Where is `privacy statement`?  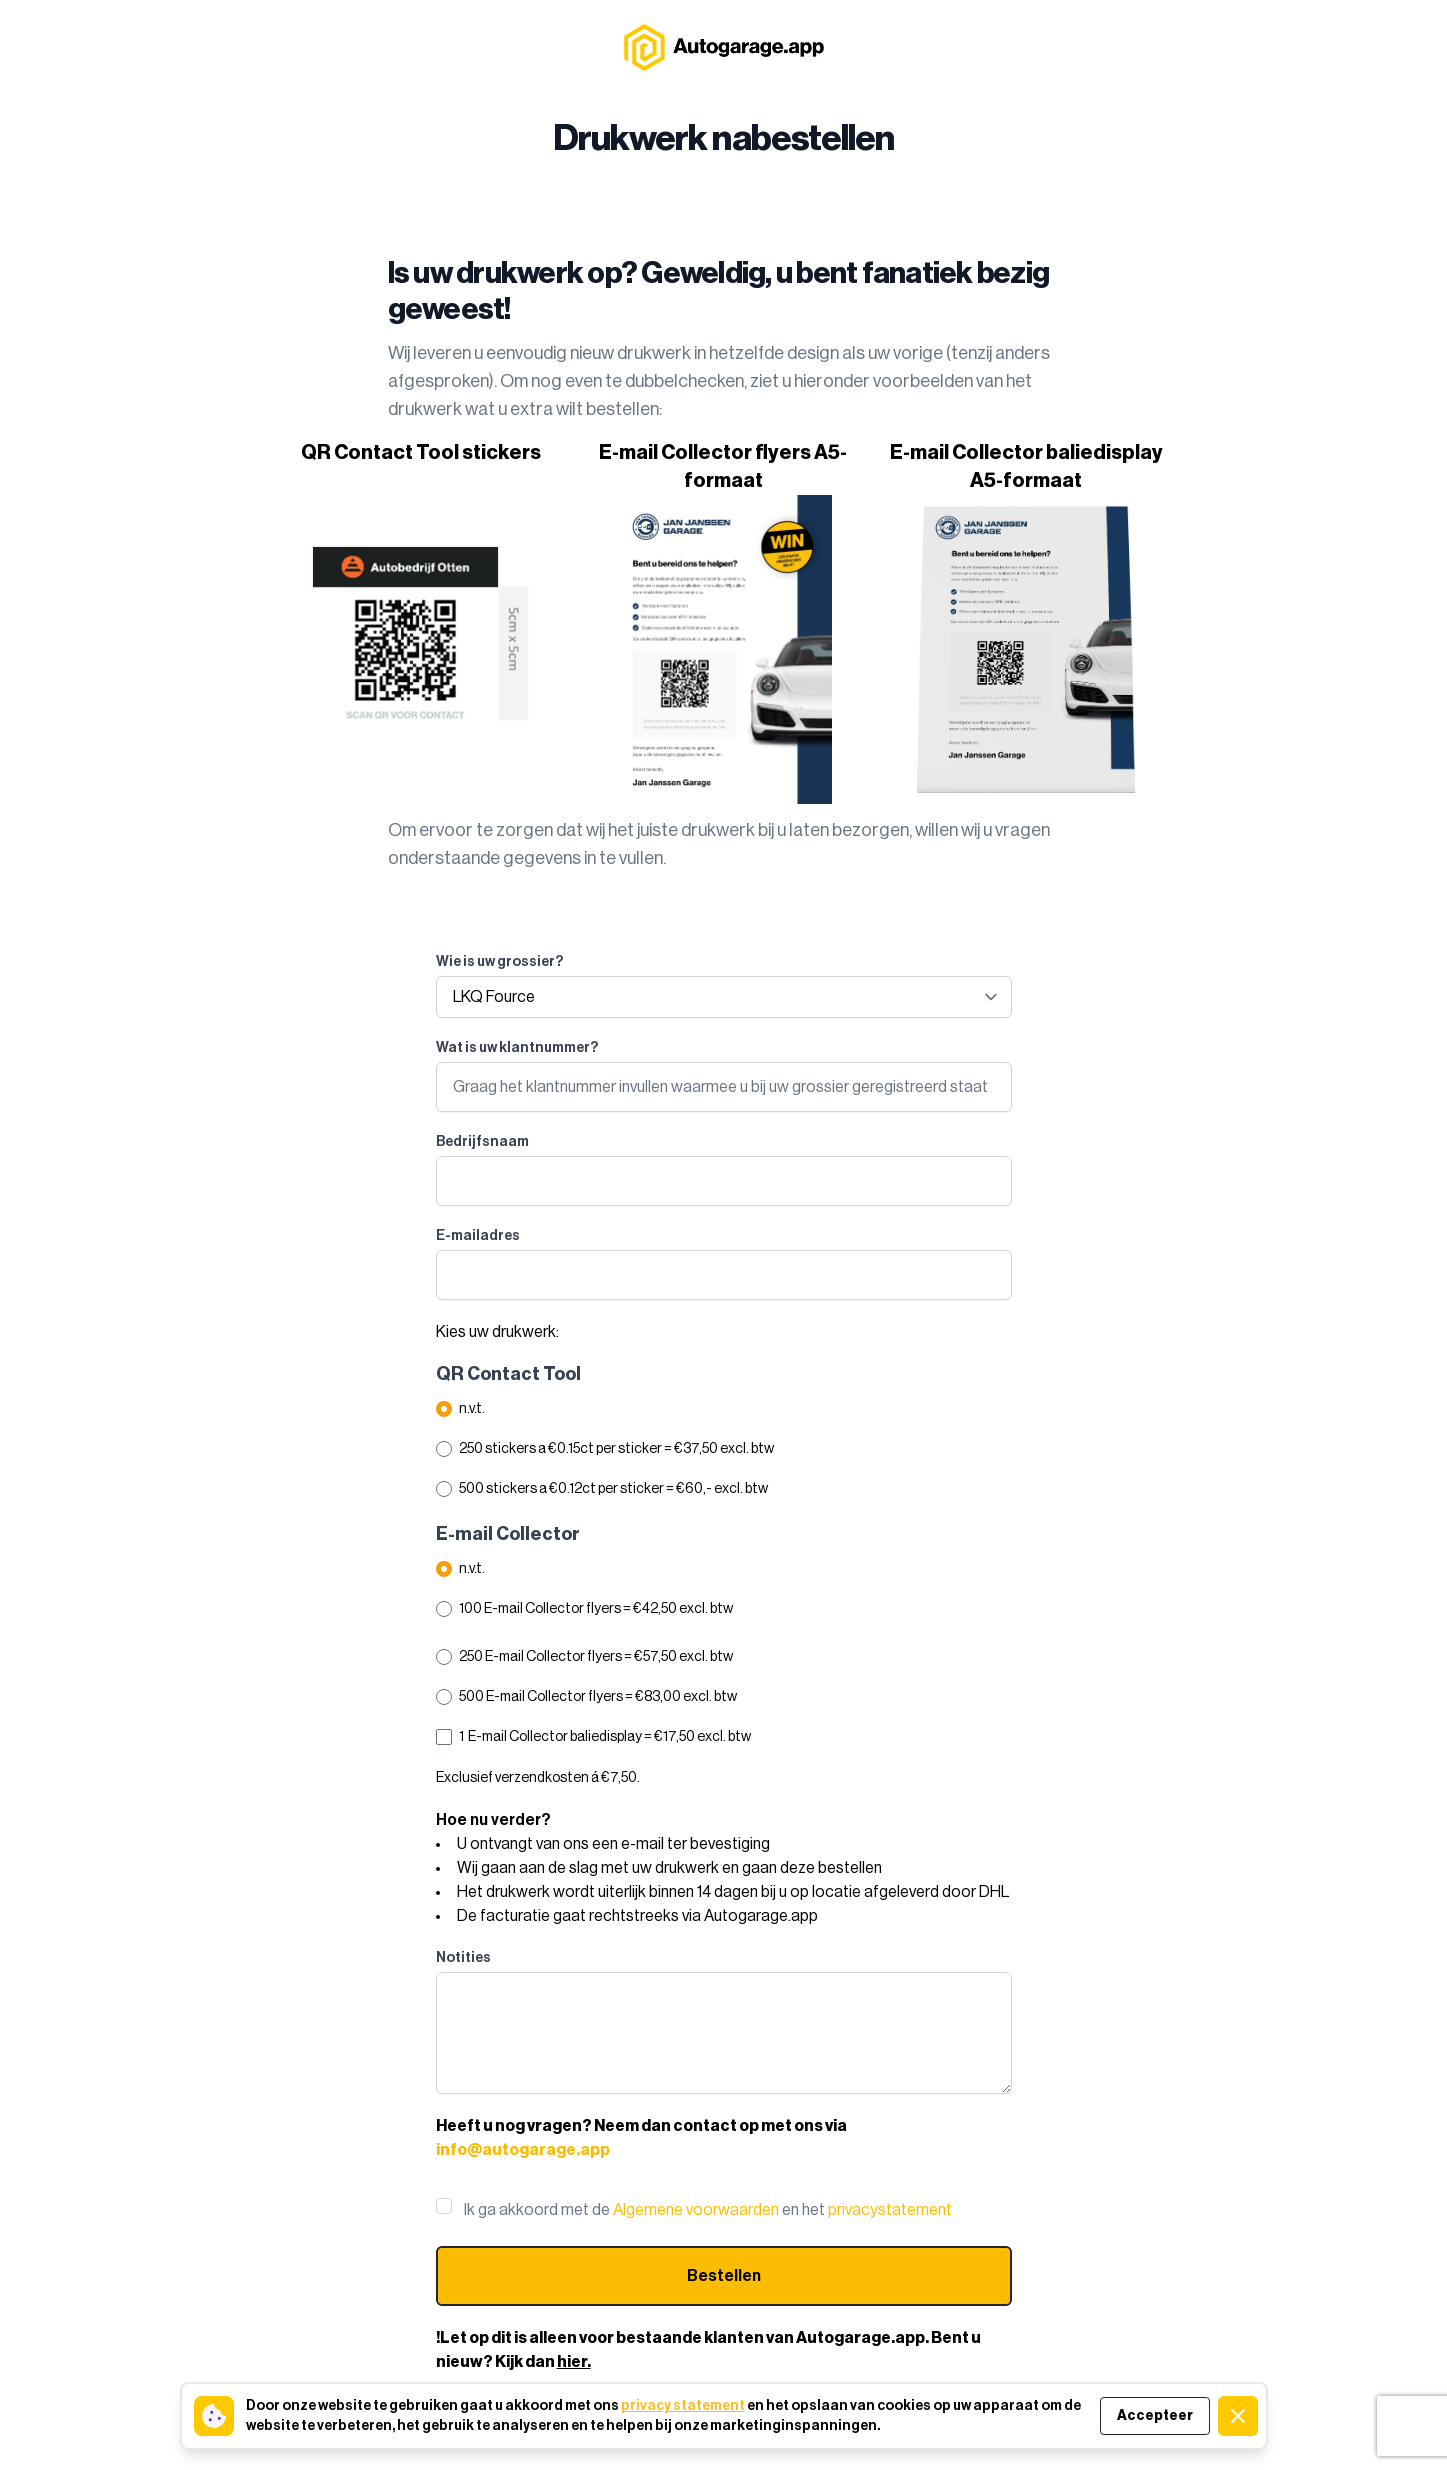 privacy statement is located at coordinates (683, 2406).